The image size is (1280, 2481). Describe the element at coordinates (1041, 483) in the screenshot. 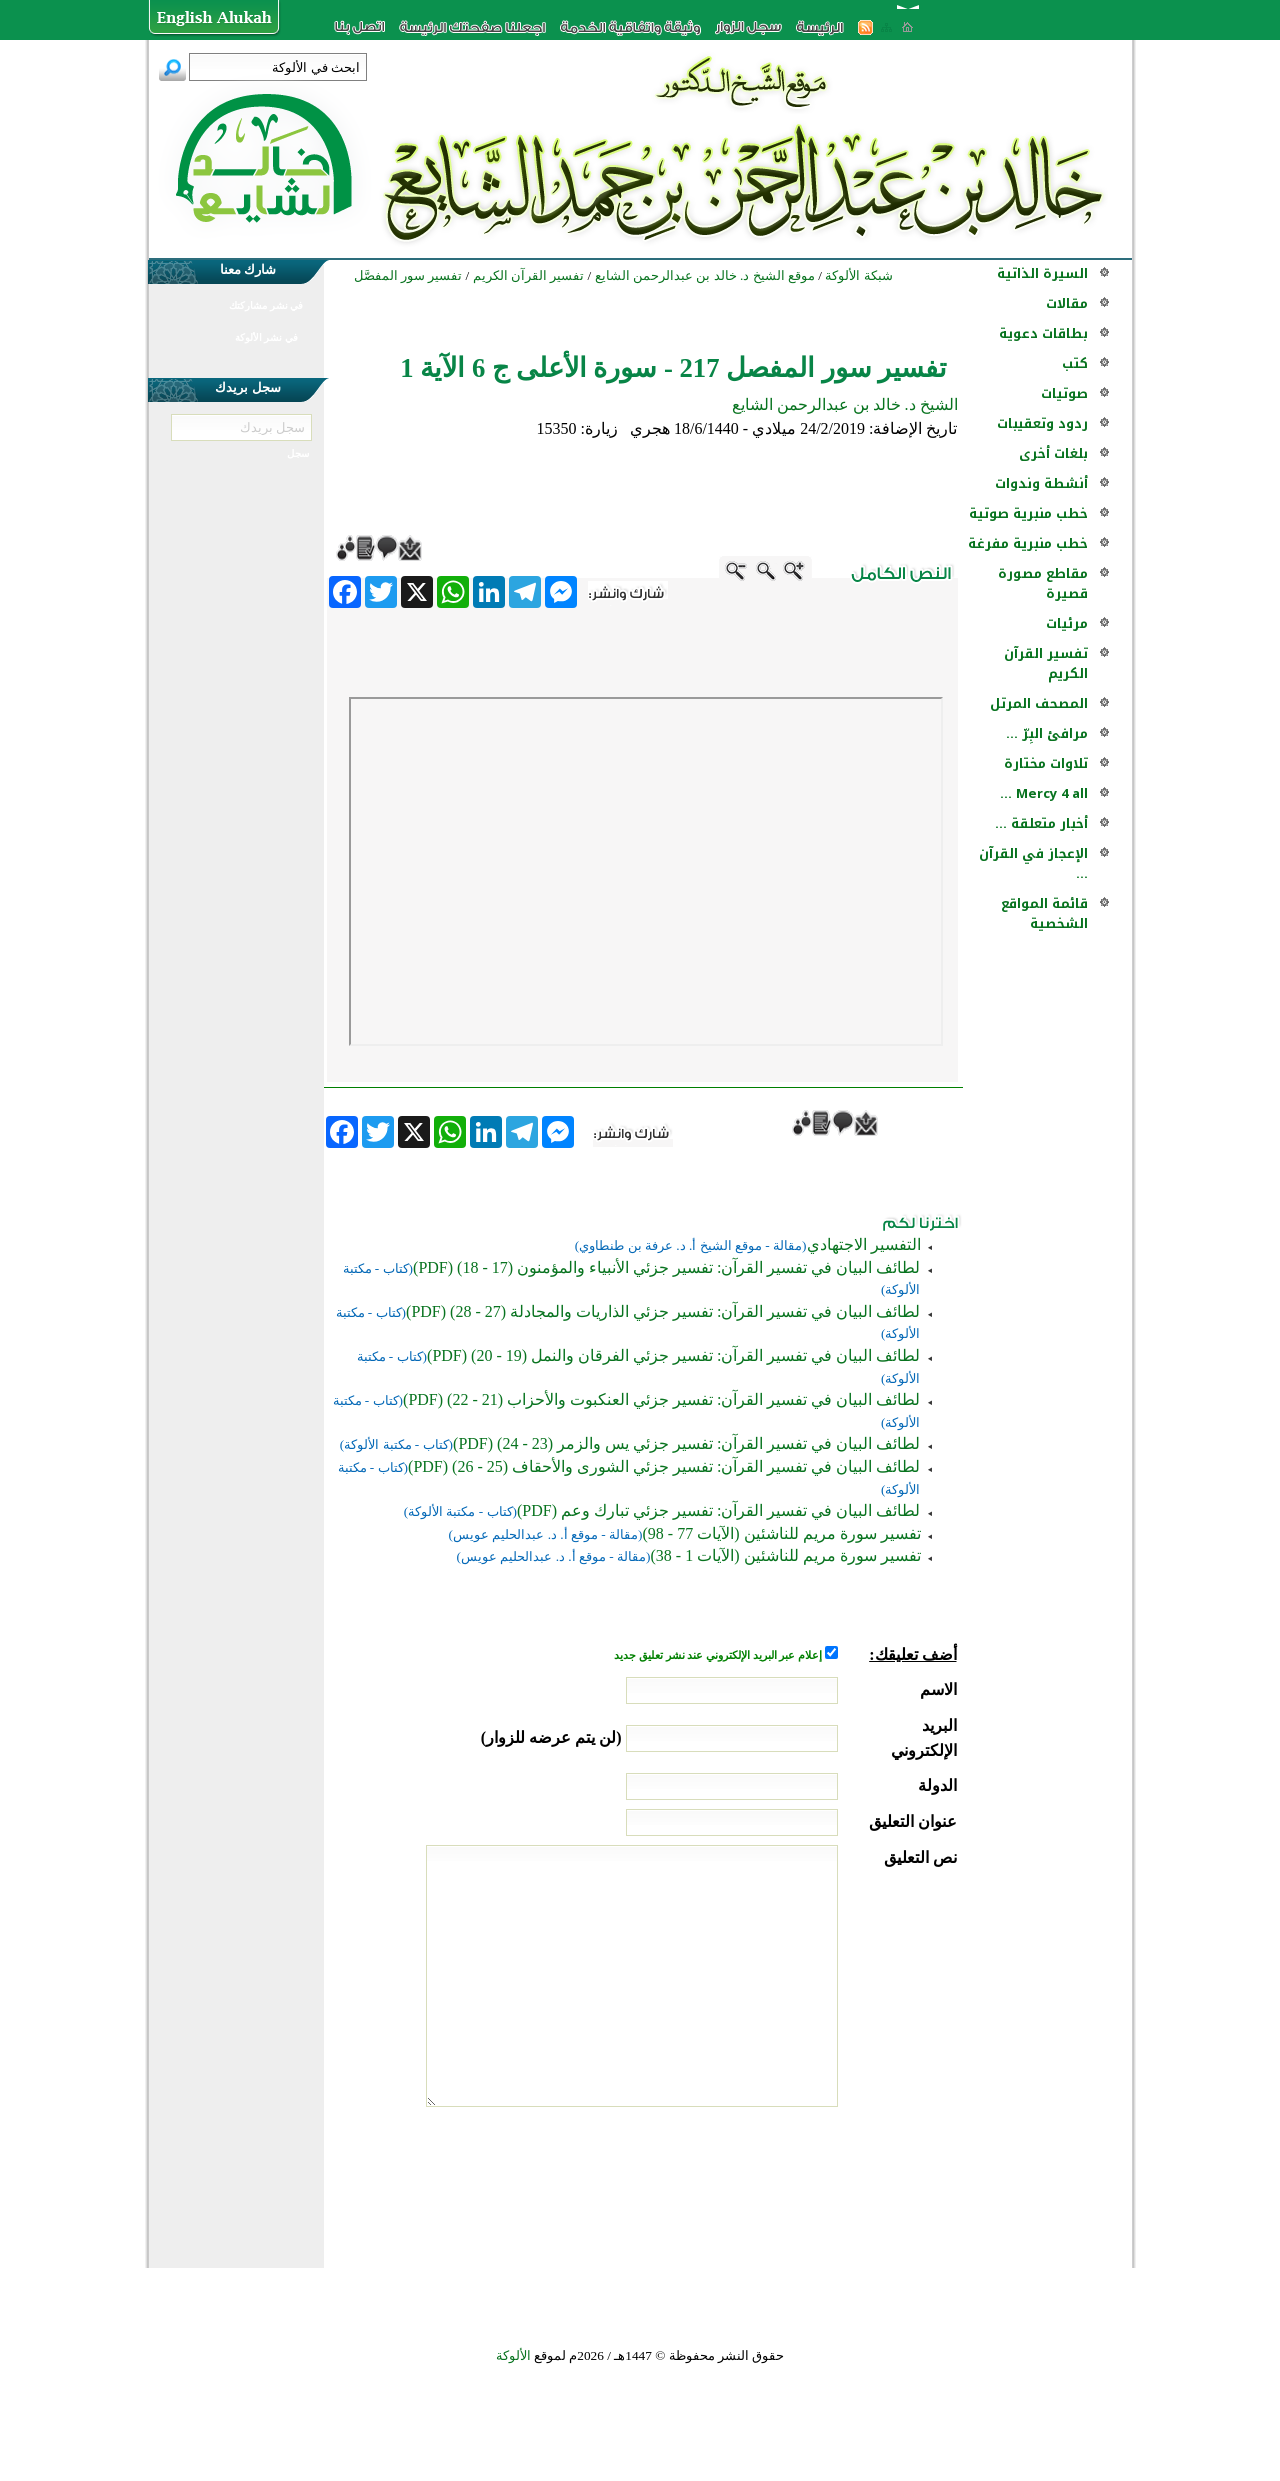

I see `أنشطة وندوات` at that location.